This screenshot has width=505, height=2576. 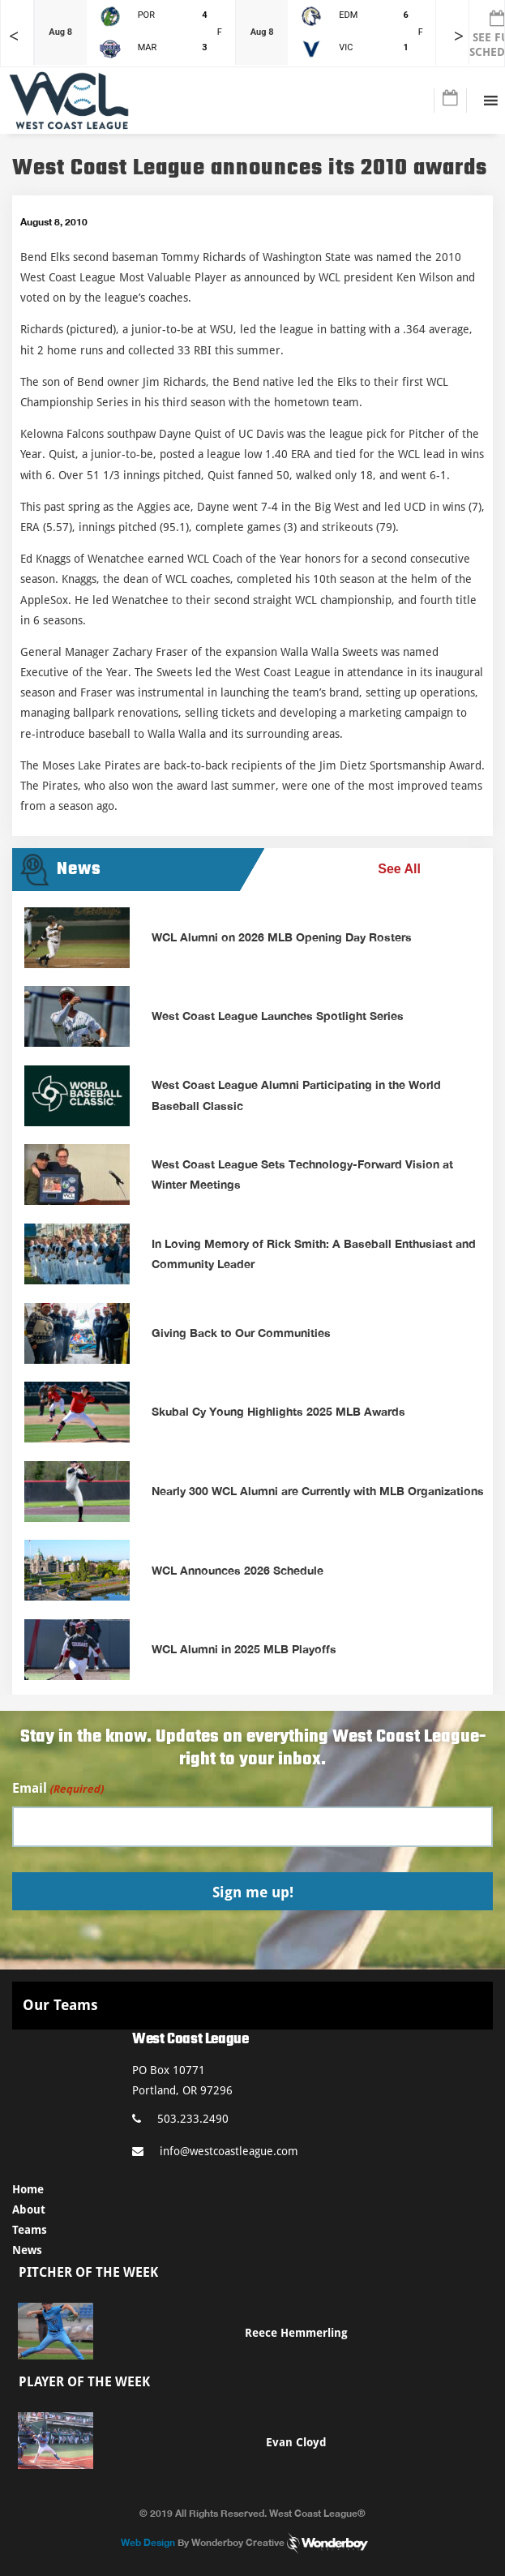 What do you see at coordinates (282, 937) in the screenshot?
I see `WCL Alumni on 2026 MLB Opening Day Rosters` at bounding box center [282, 937].